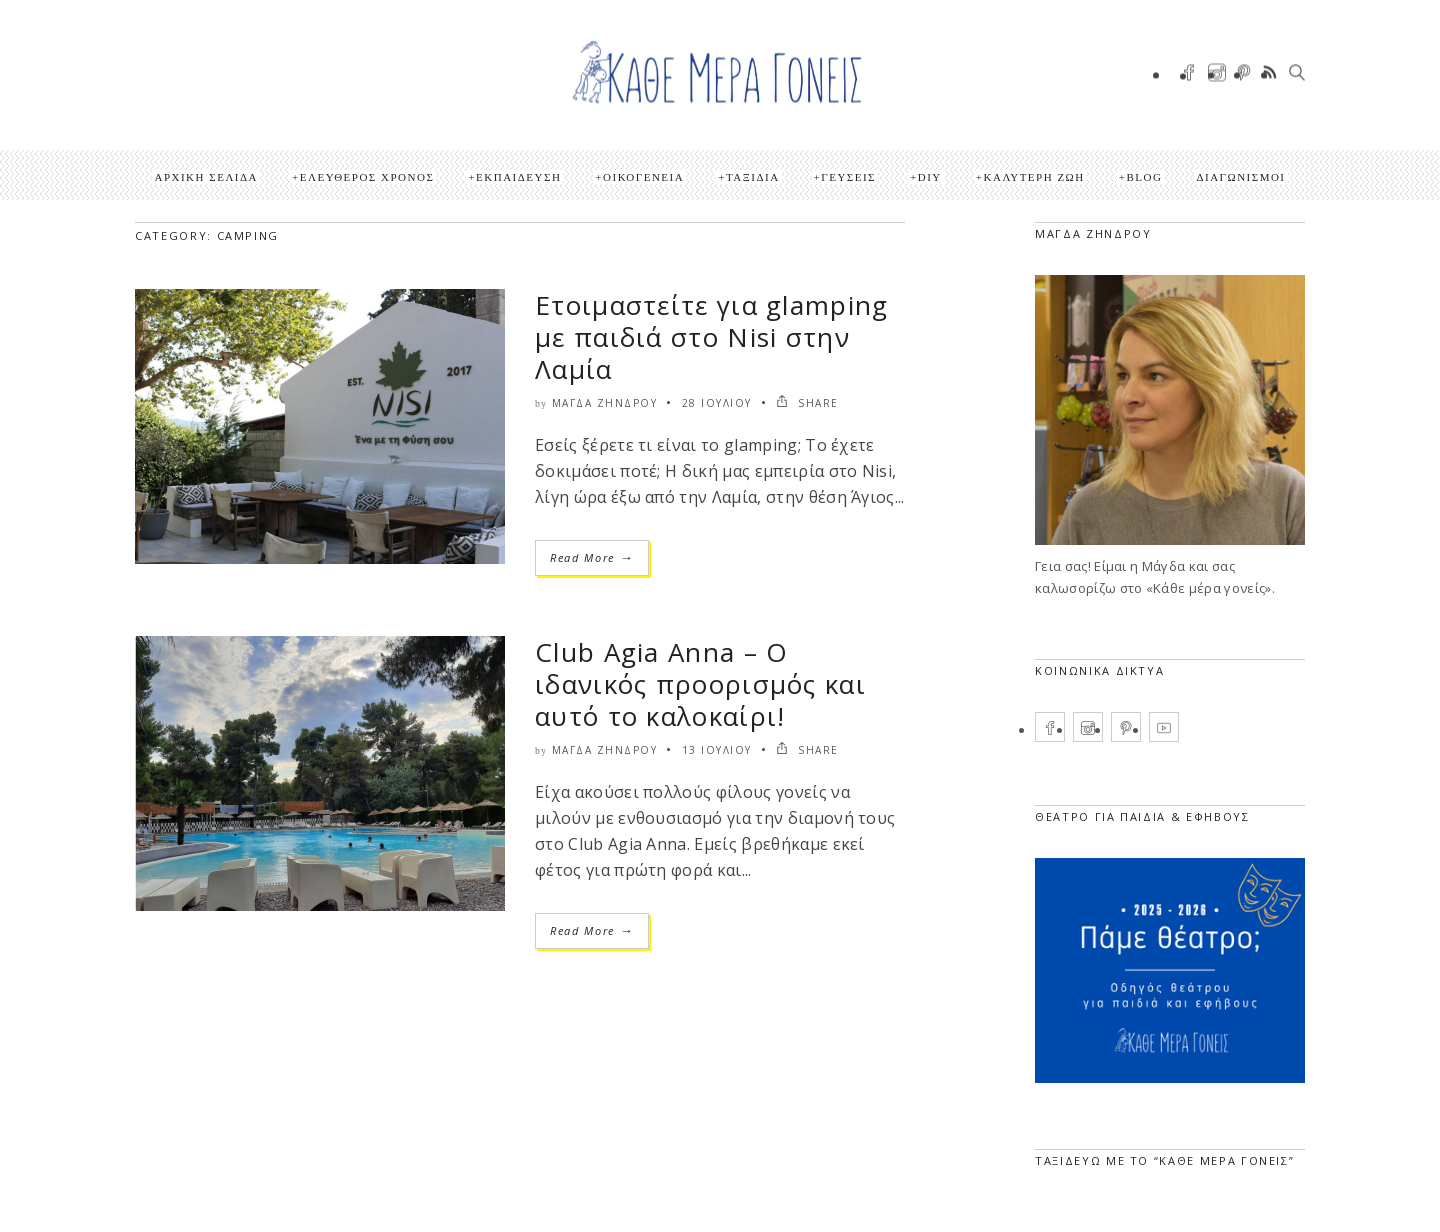 This screenshot has height=1232, width=1440. What do you see at coordinates (518, 177) in the screenshot?
I see `Εκπαίδευση` at bounding box center [518, 177].